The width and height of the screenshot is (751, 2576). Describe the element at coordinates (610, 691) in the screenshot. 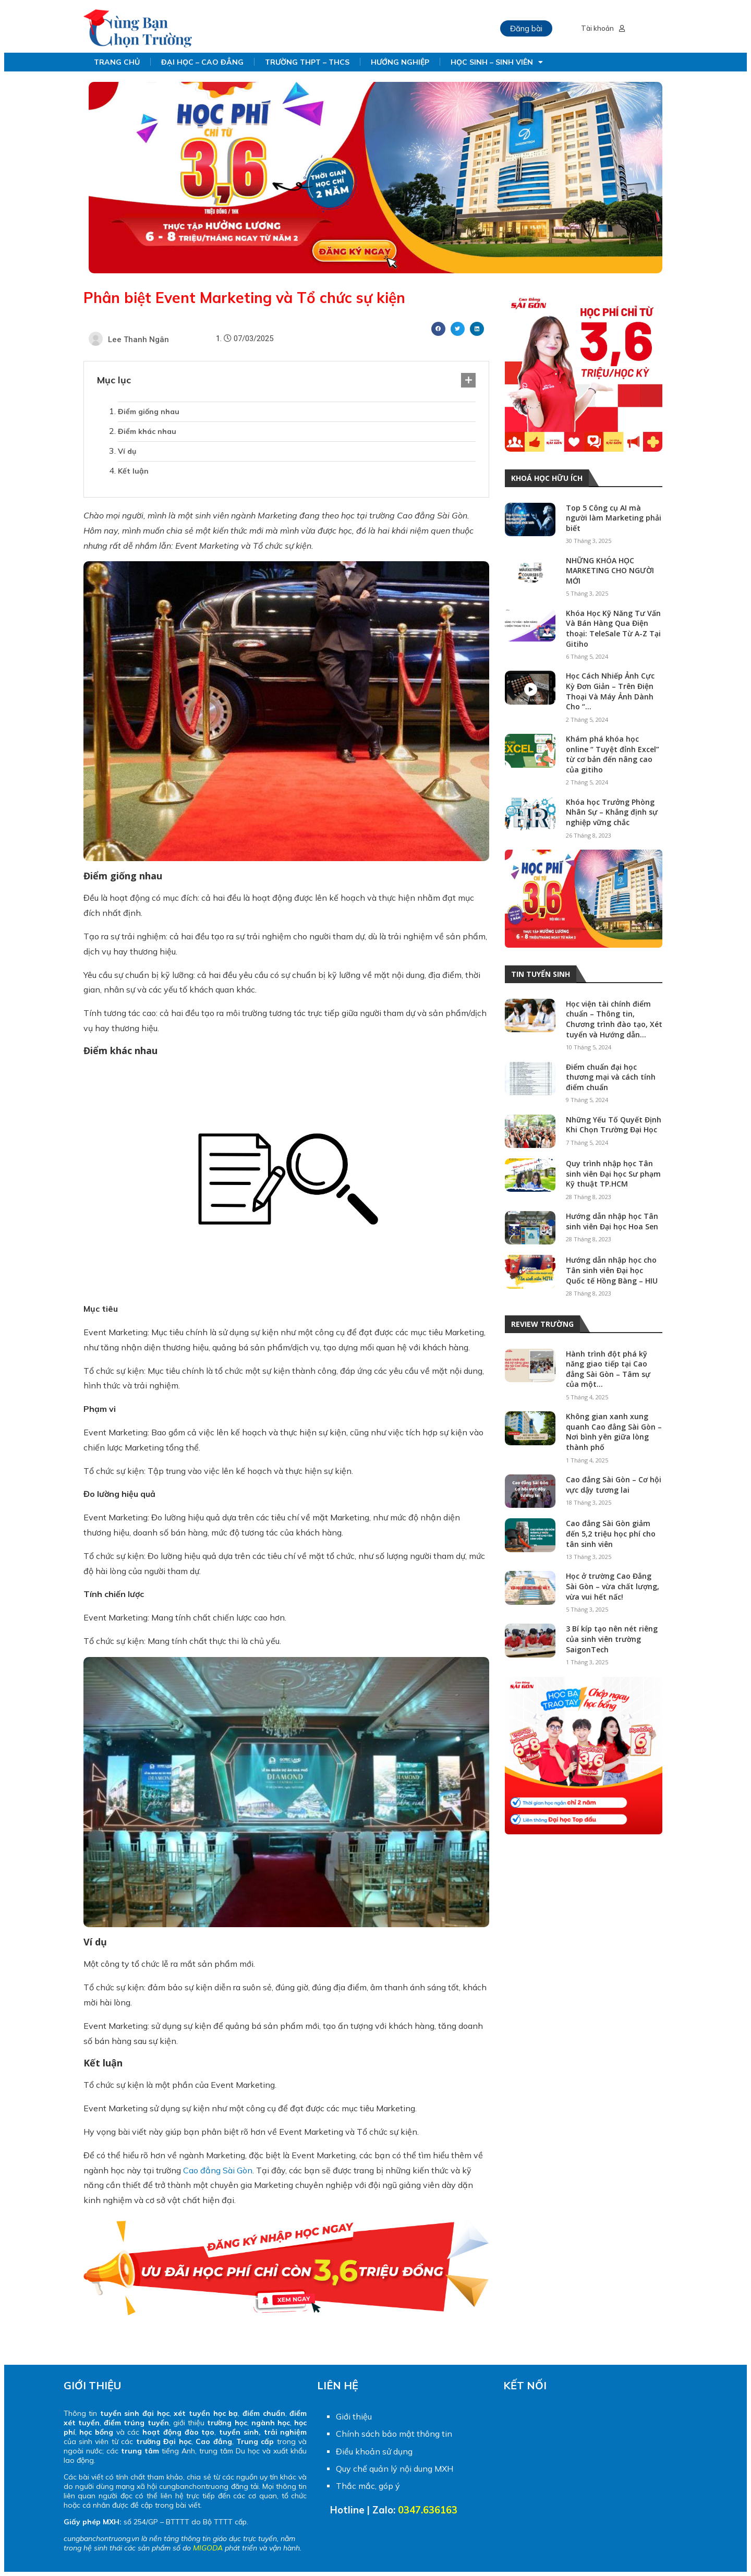

I see `Học Cách Nhiếp Ảnh Cực Kỳ Đơn Giản – Trên Điện Thoại Và Máy Ảnh Dành Cho “...` at that location.